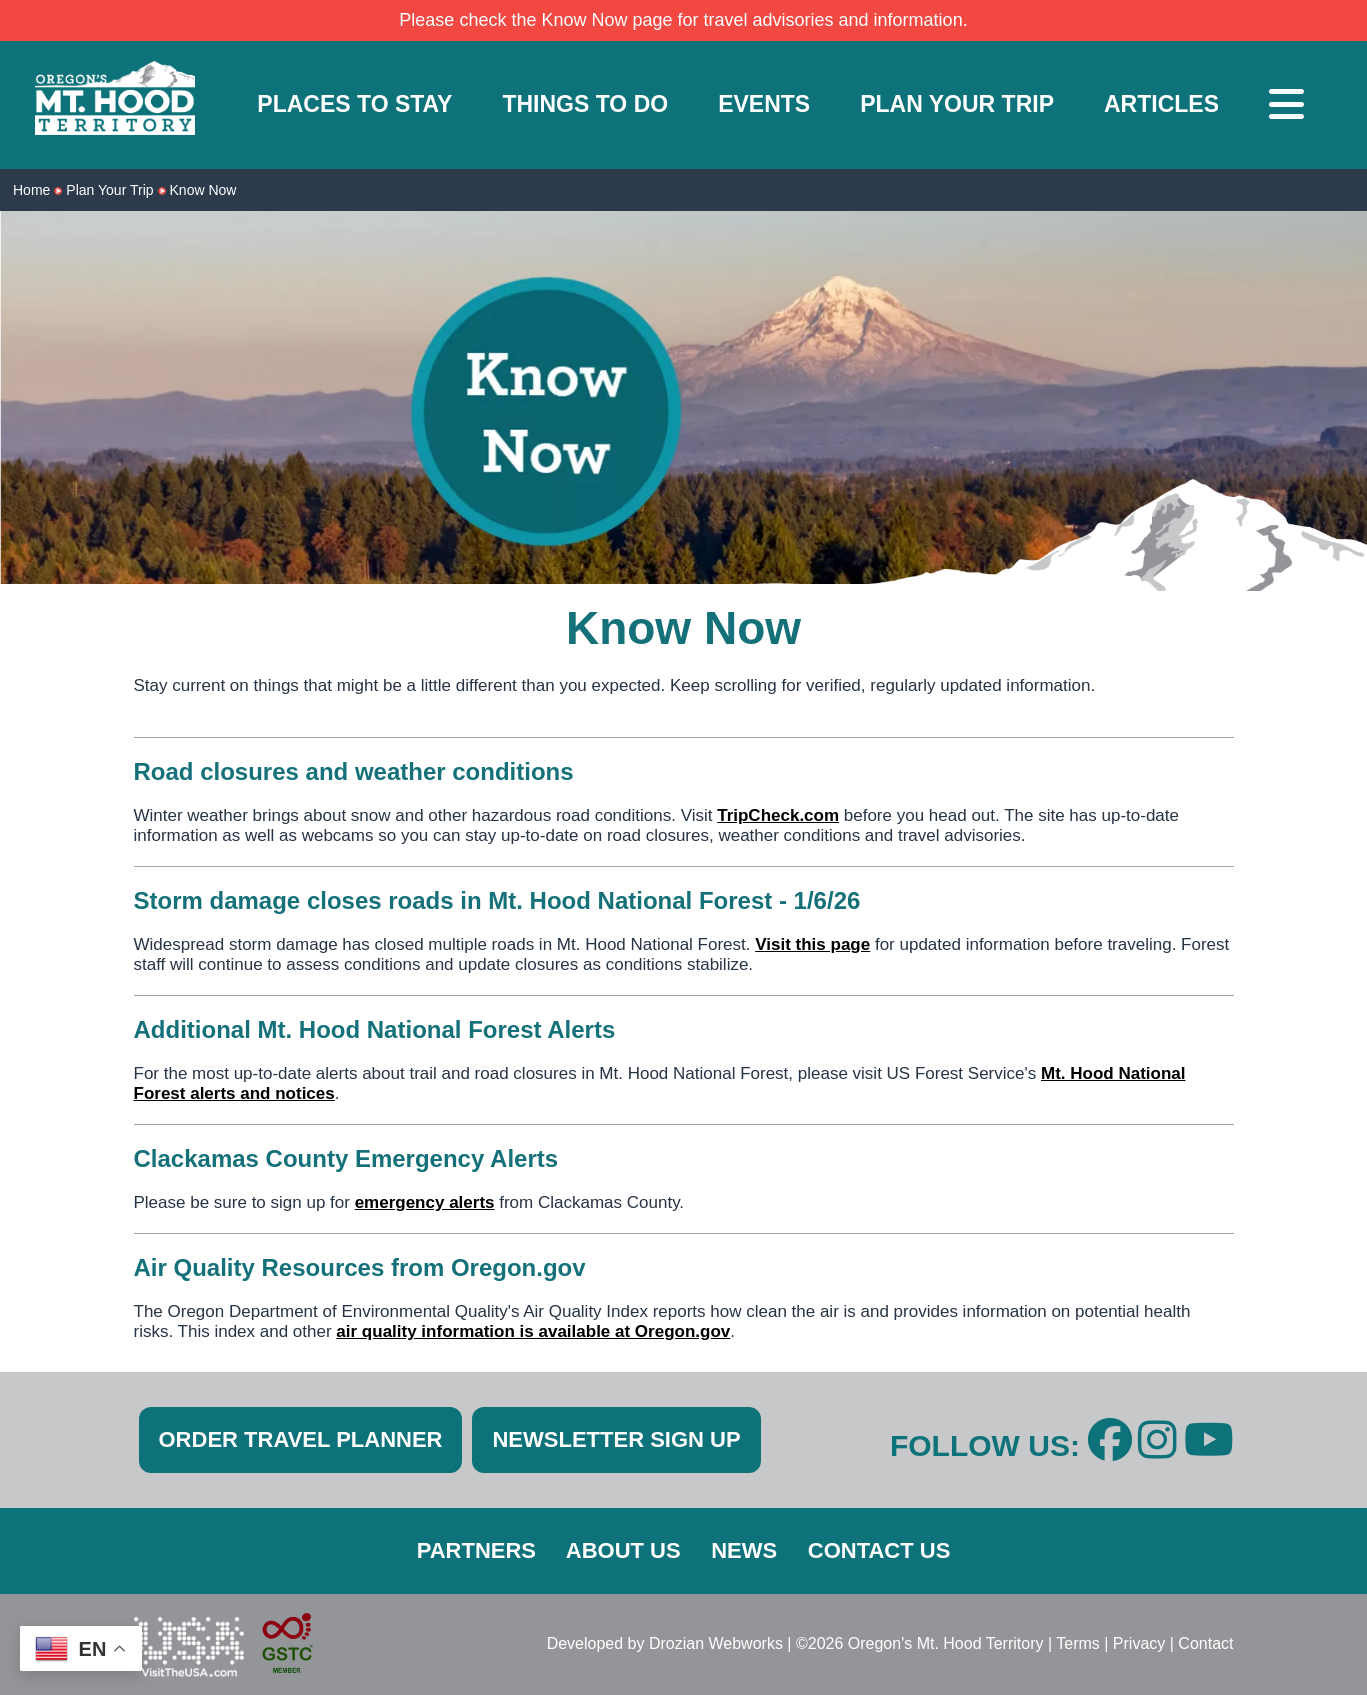 The height and width of the screenshot is (1695, 1367). What do you see at coordinates (533, 1331) in the screenshot?
I see `air quality information is available at Oregon.gov` at bounding box center [533, 1331].